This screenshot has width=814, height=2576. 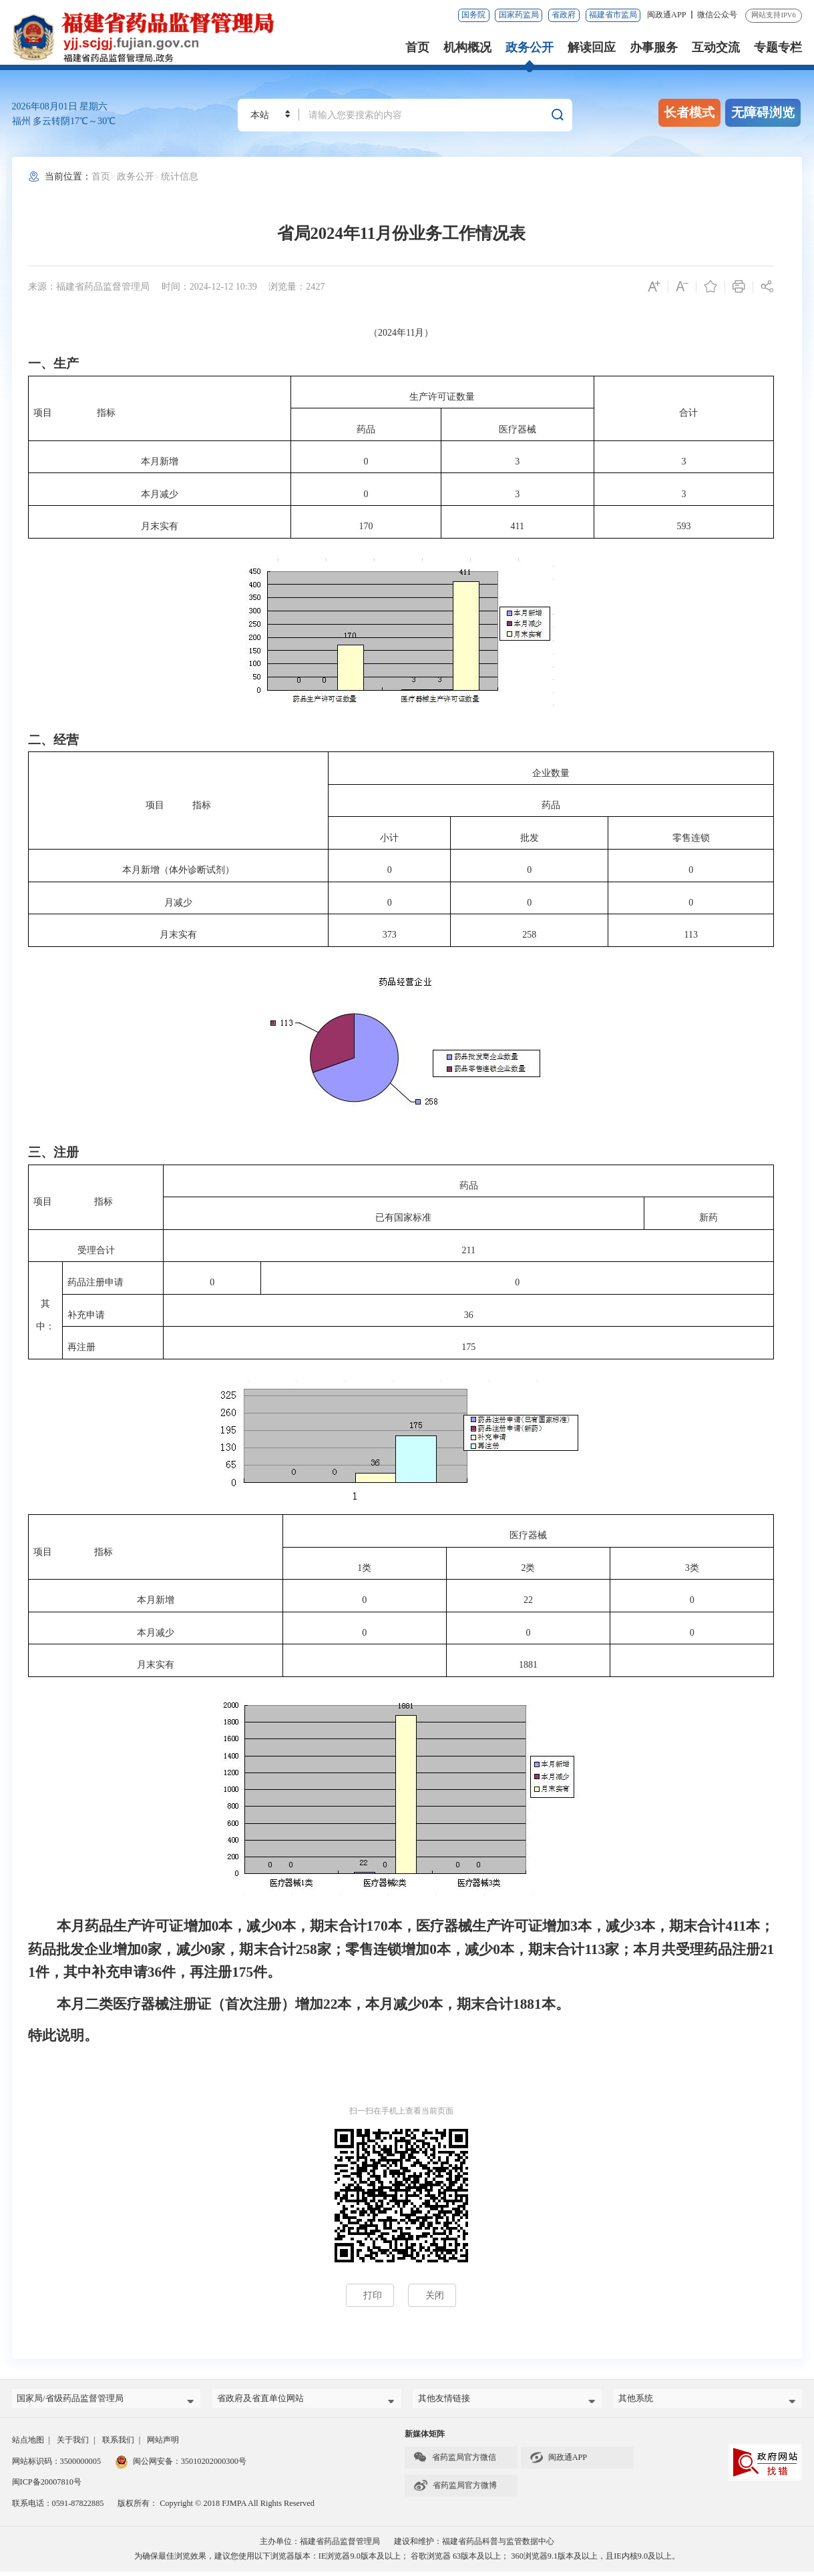 What do you see at coordinates (473, 14) in the screenshot?
I see `国务院` at bounding box center [473, 14].